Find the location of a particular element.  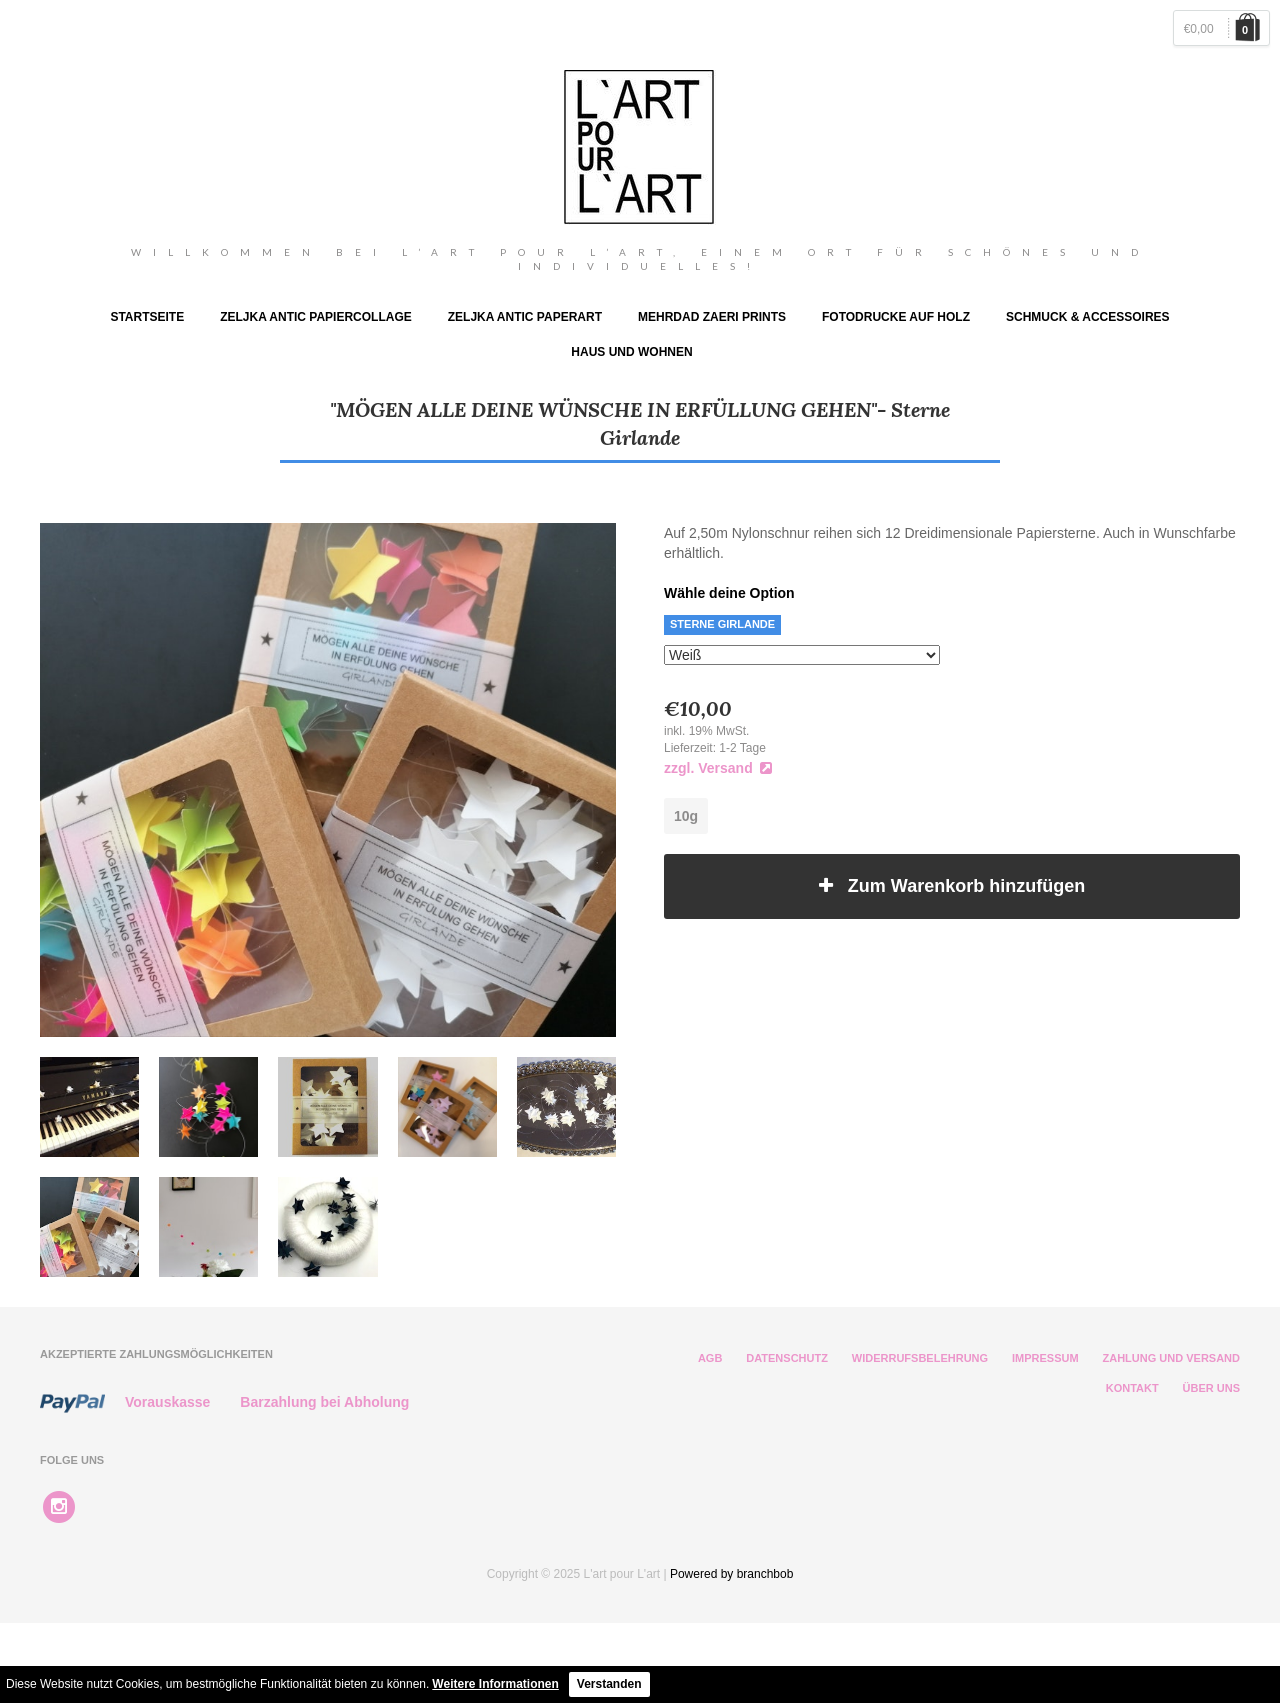

Mehrdad Zaeri Prints is located at coordinates (712, 317).